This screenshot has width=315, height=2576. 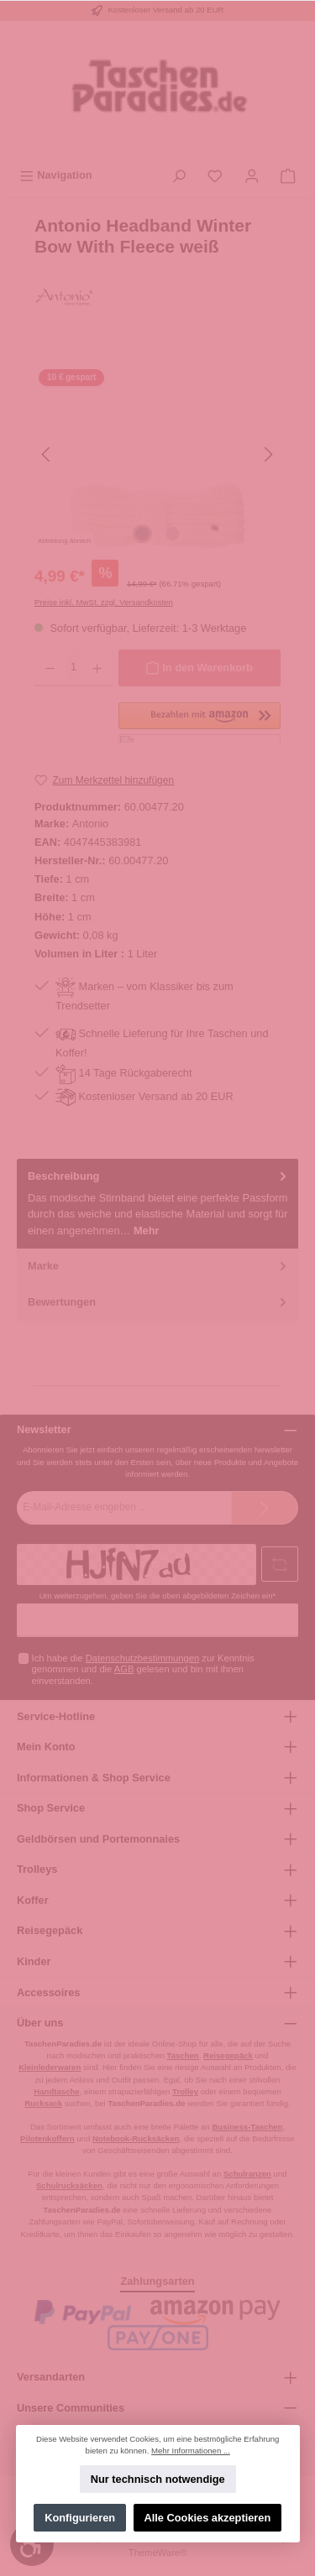 I want to click on [Anzahl], so click(x=73, y=667).